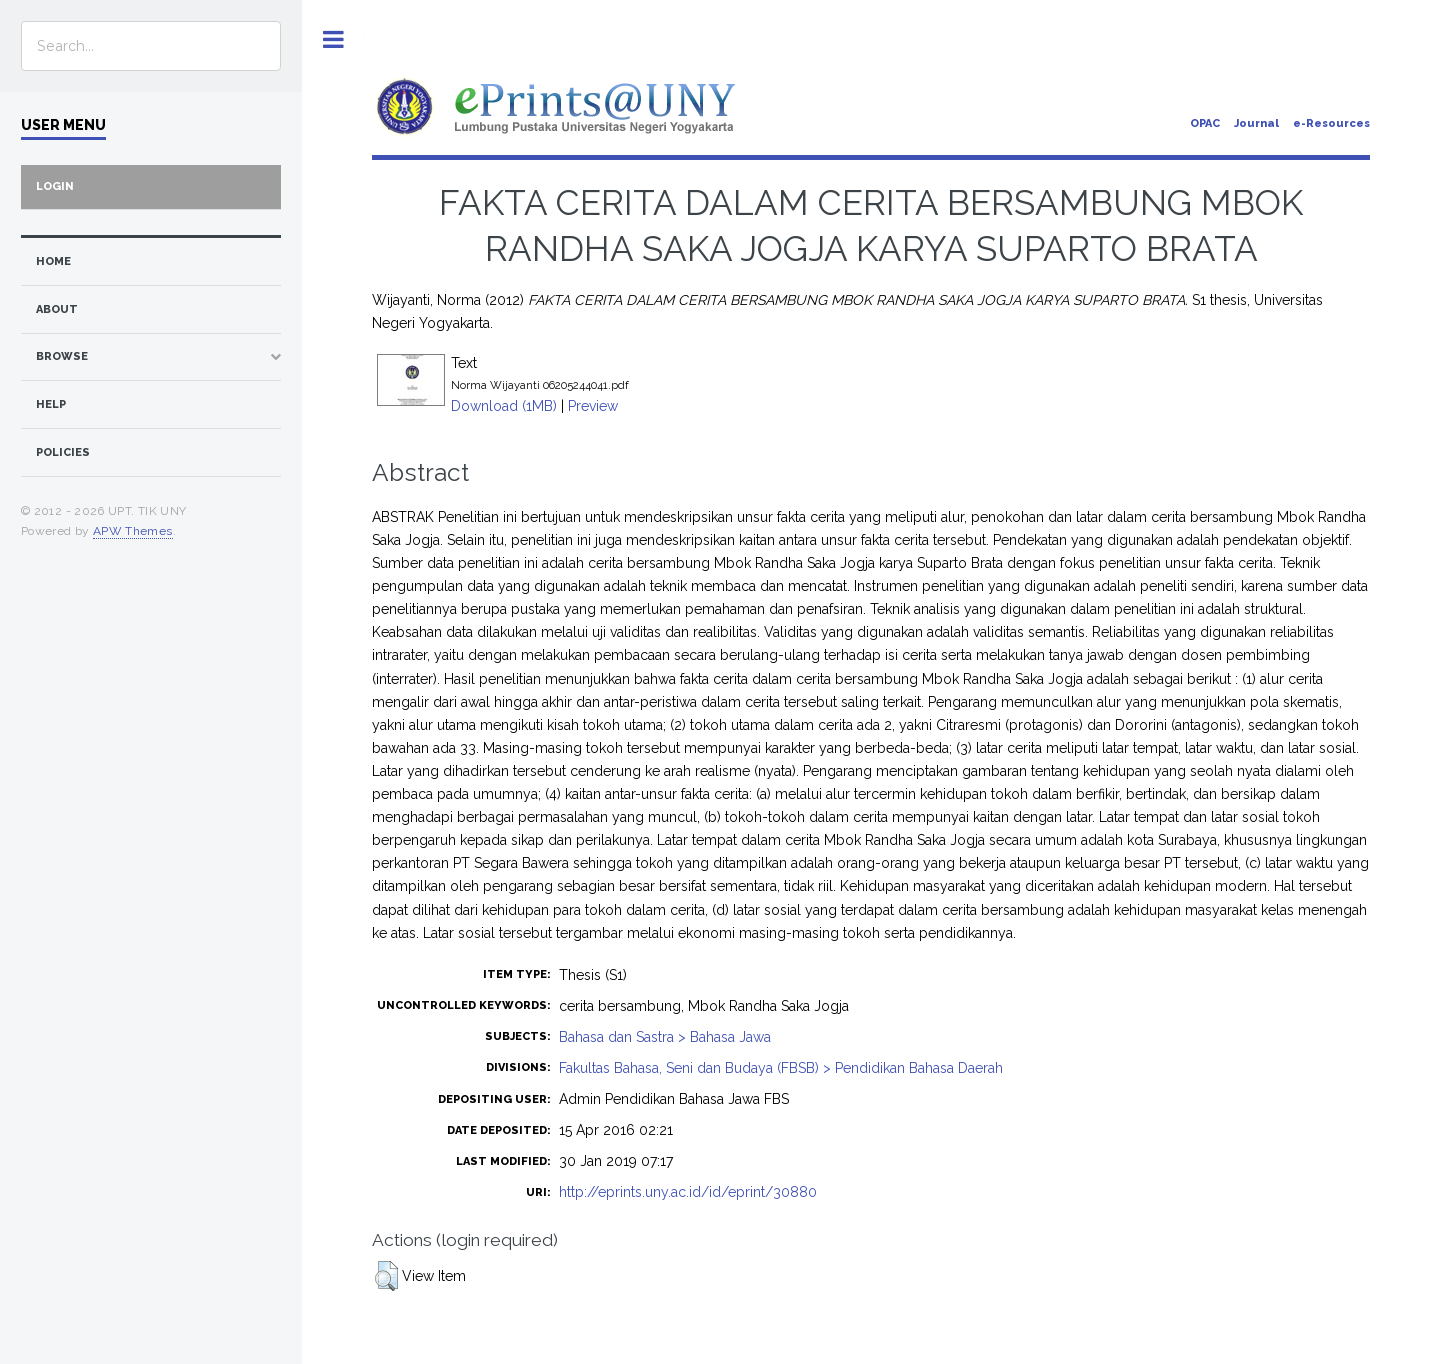 This screenshot has height=1364, width=1440. I want to click on http://eprints.uny.ac.id/id/eprint/30880, so click(688, 1192).